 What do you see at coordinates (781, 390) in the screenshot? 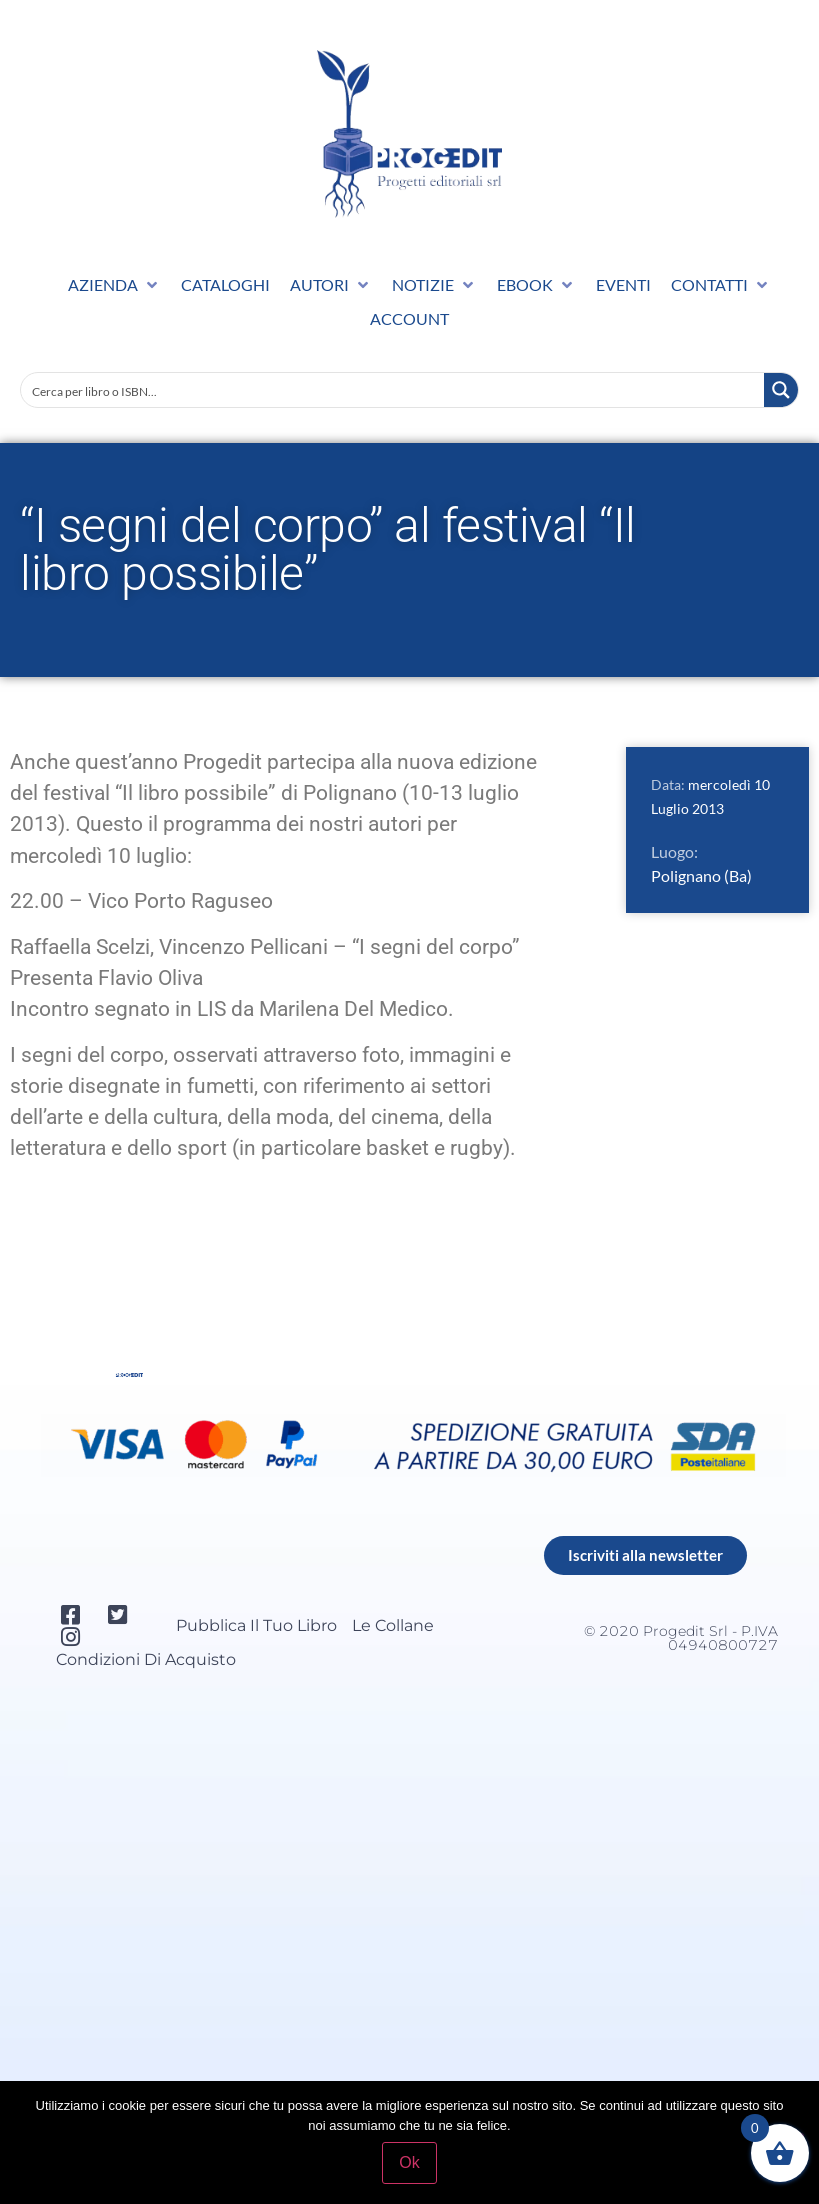
I see `[Search magnifier button]` at bounding box center [781, 390].